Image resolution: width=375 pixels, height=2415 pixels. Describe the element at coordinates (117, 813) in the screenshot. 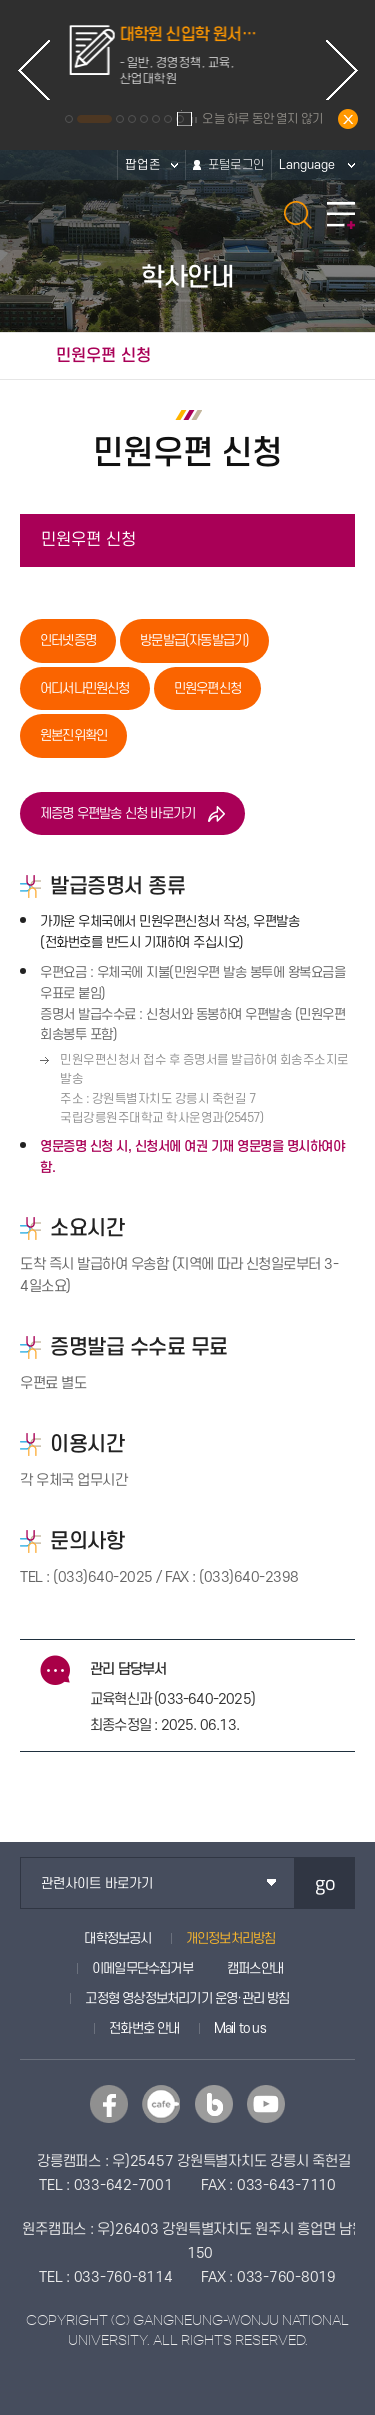

I see `제증명 우편발송 신청 바로가기` at that location.